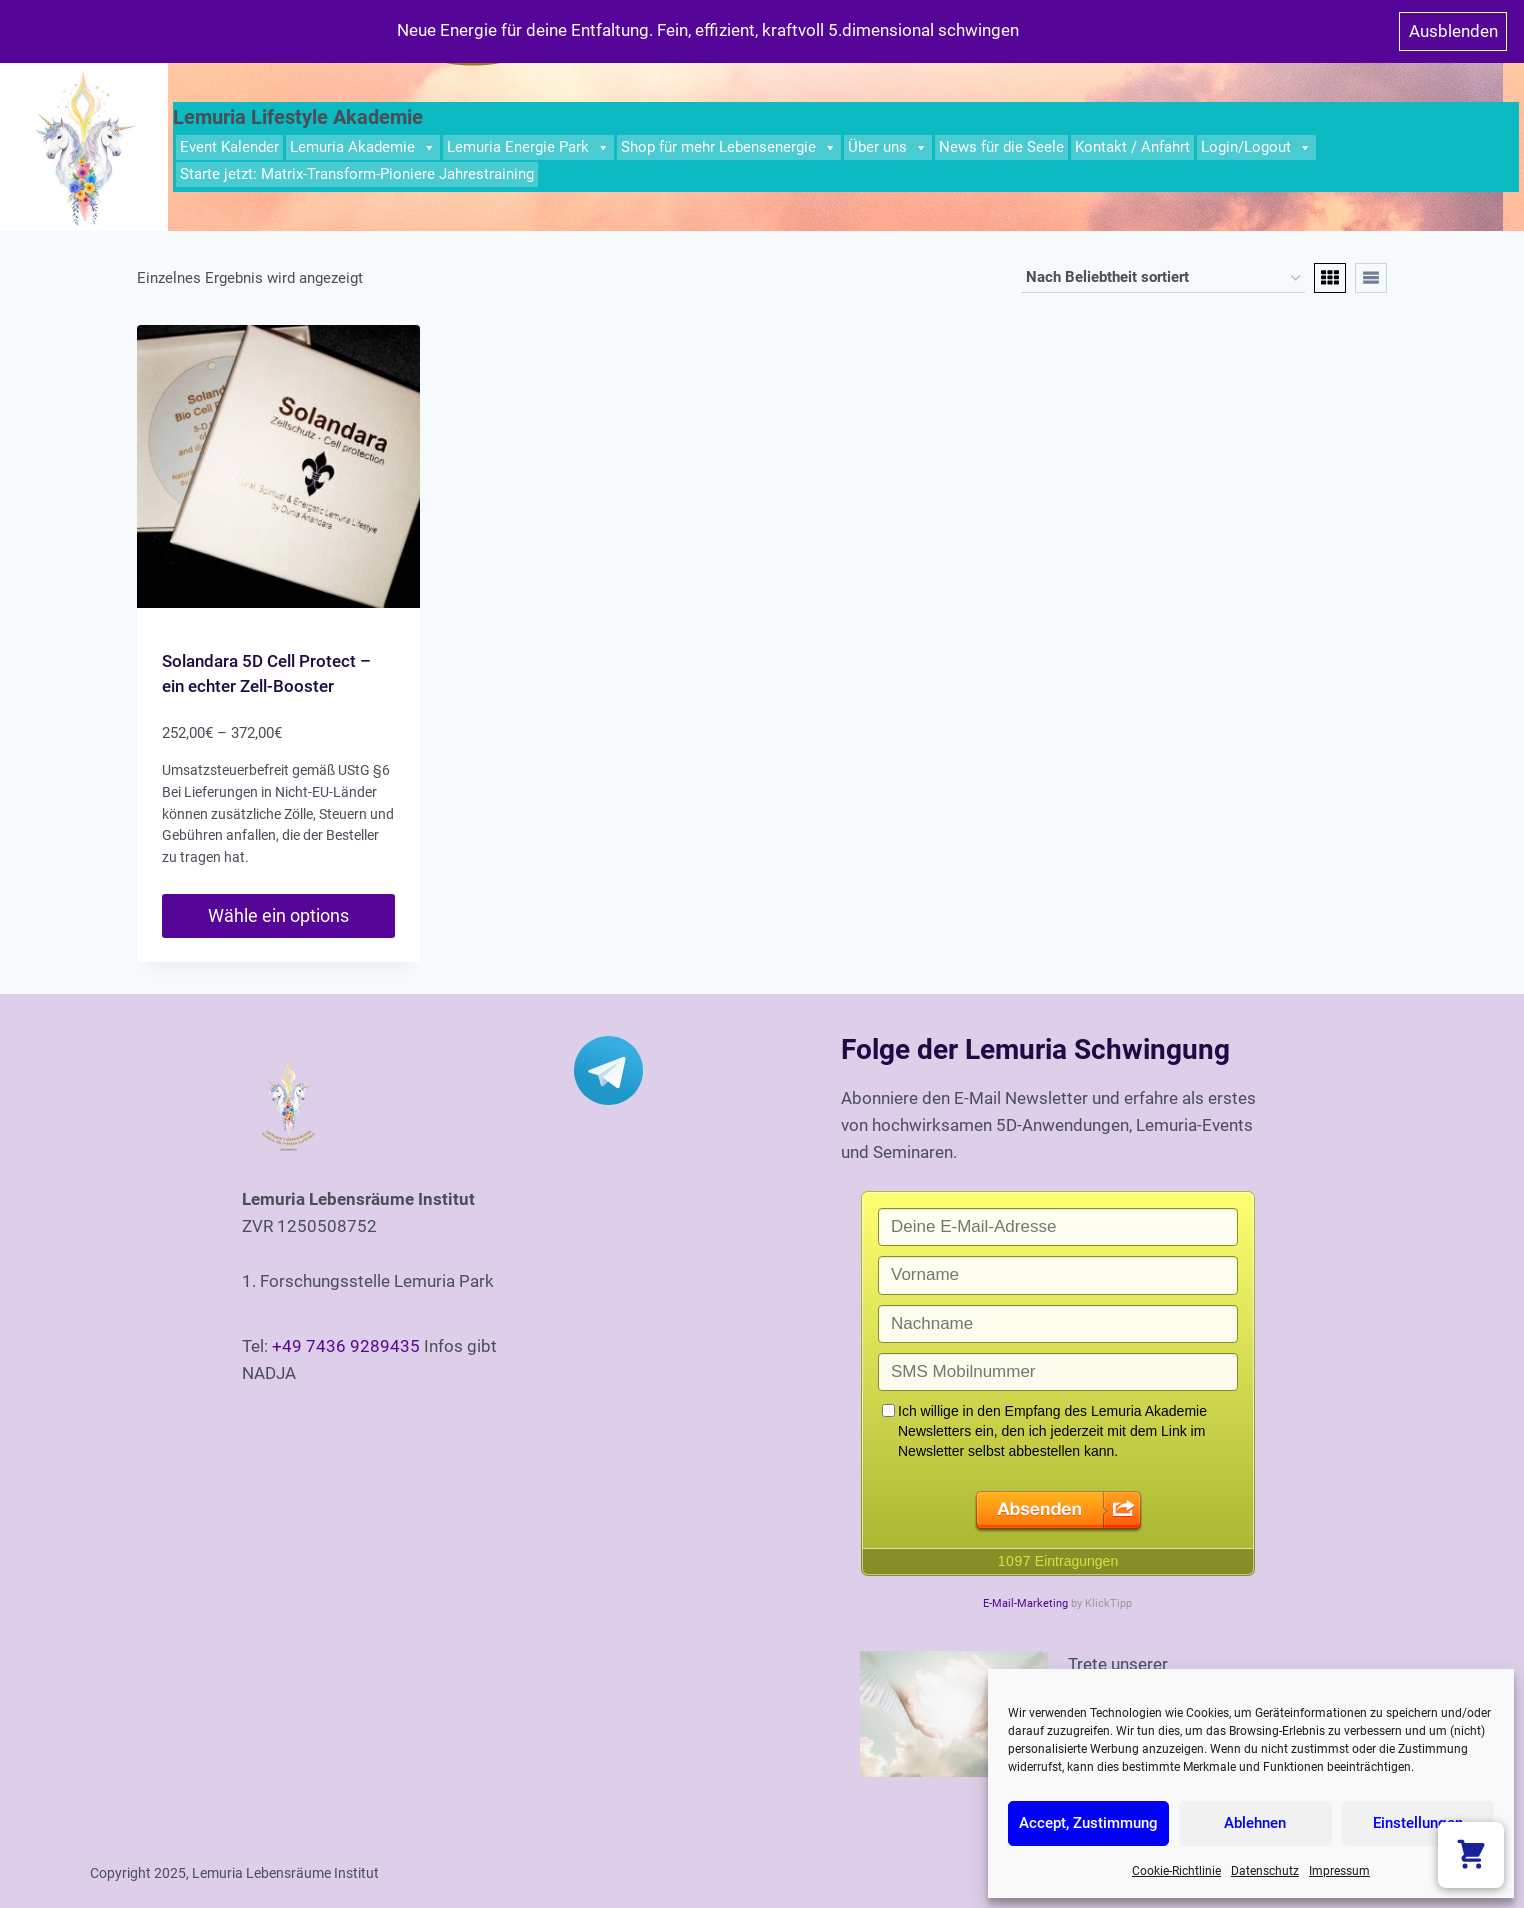  Describe the element at coordinates (1255, 1823) in the screenshot. I see `Ablehnen` at that location.